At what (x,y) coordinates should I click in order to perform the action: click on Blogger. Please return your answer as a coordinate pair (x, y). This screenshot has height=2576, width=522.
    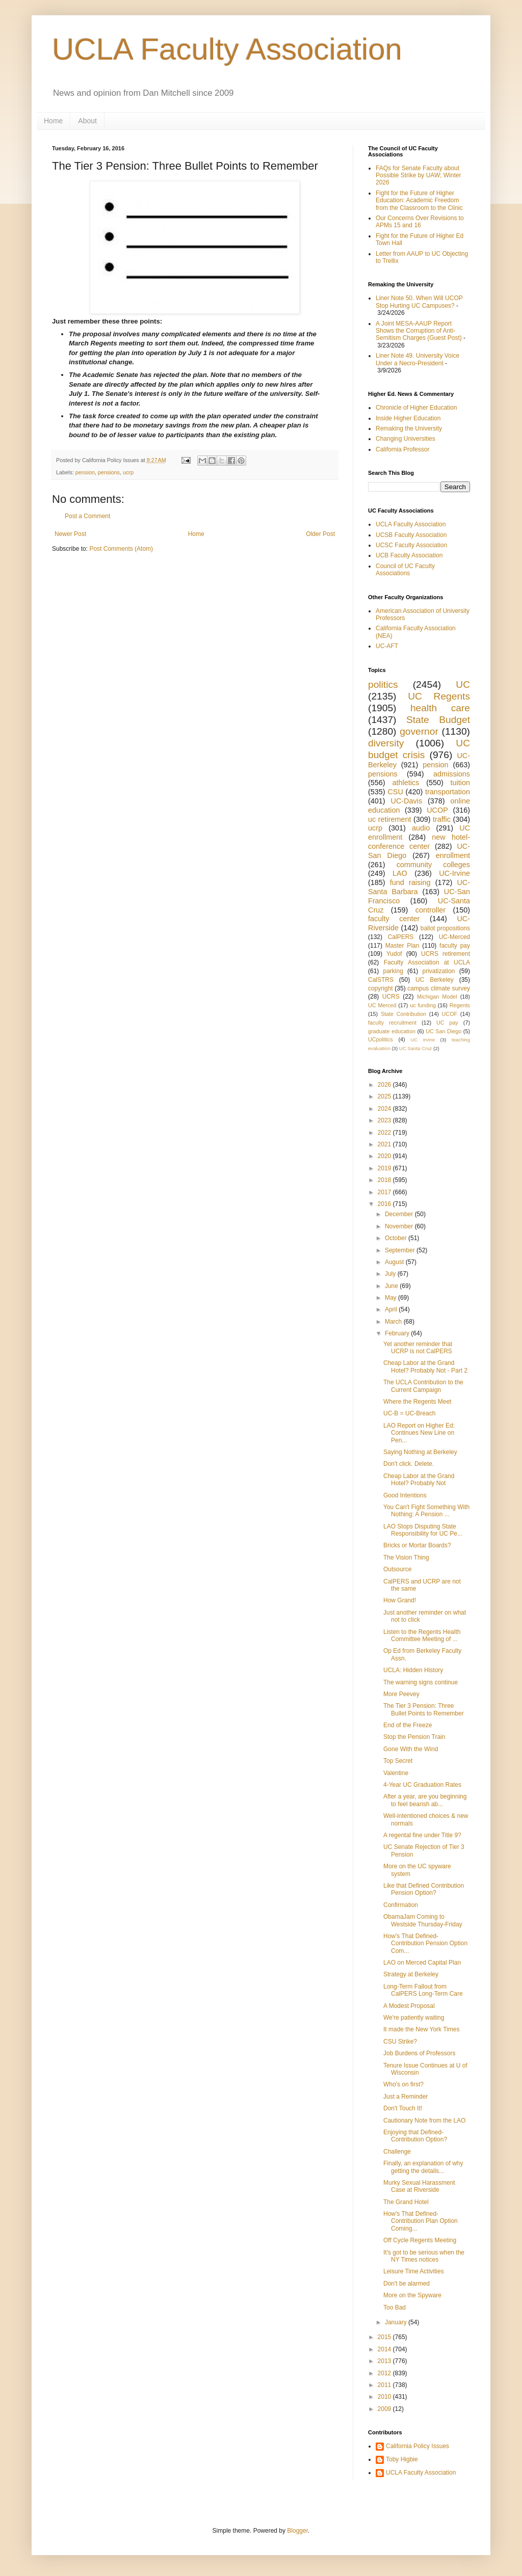
    Looking at the image, I should click on (297, 2530).